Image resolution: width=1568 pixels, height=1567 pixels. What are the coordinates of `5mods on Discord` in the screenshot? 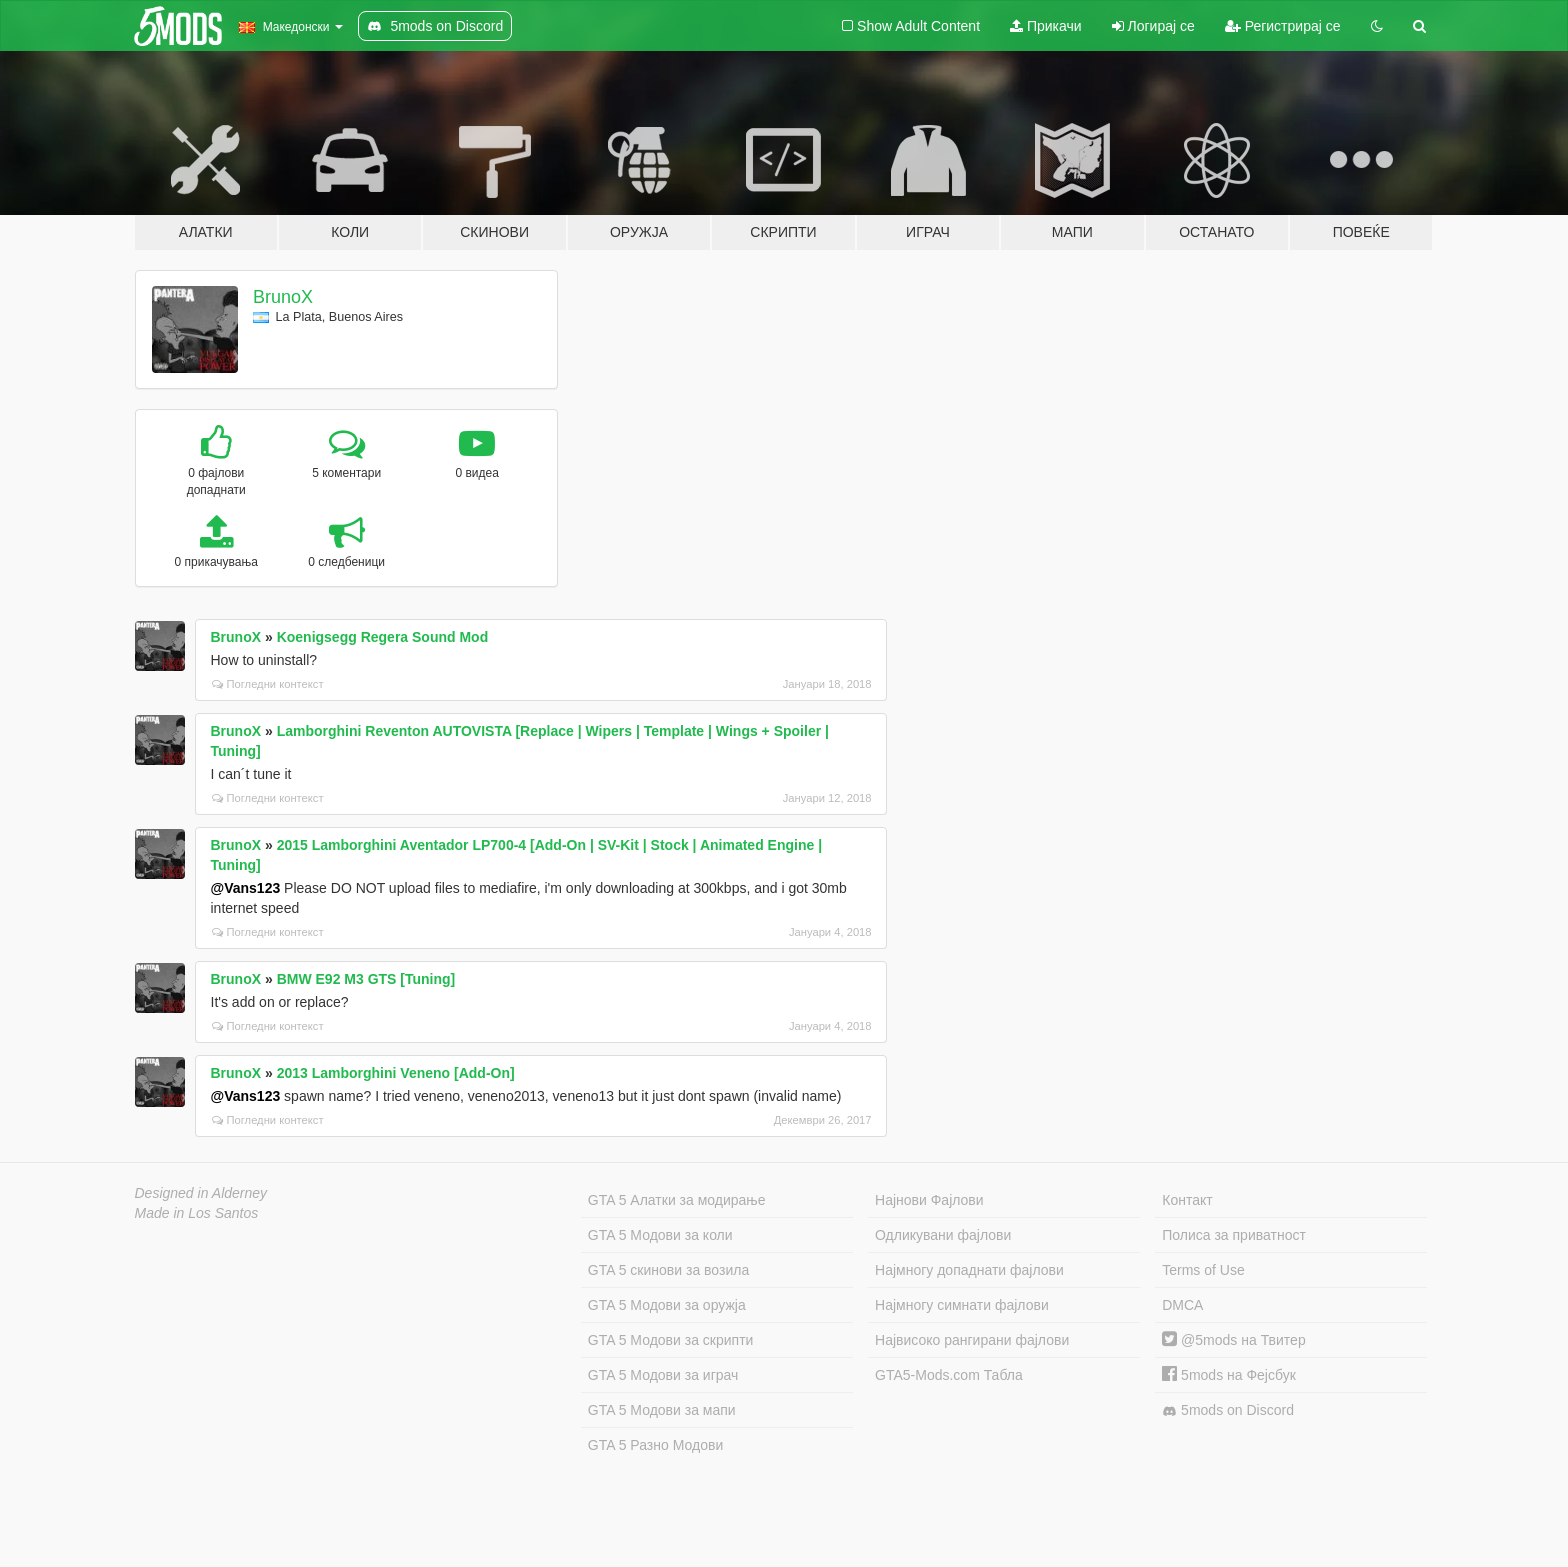 It's located at (1228, 1410).